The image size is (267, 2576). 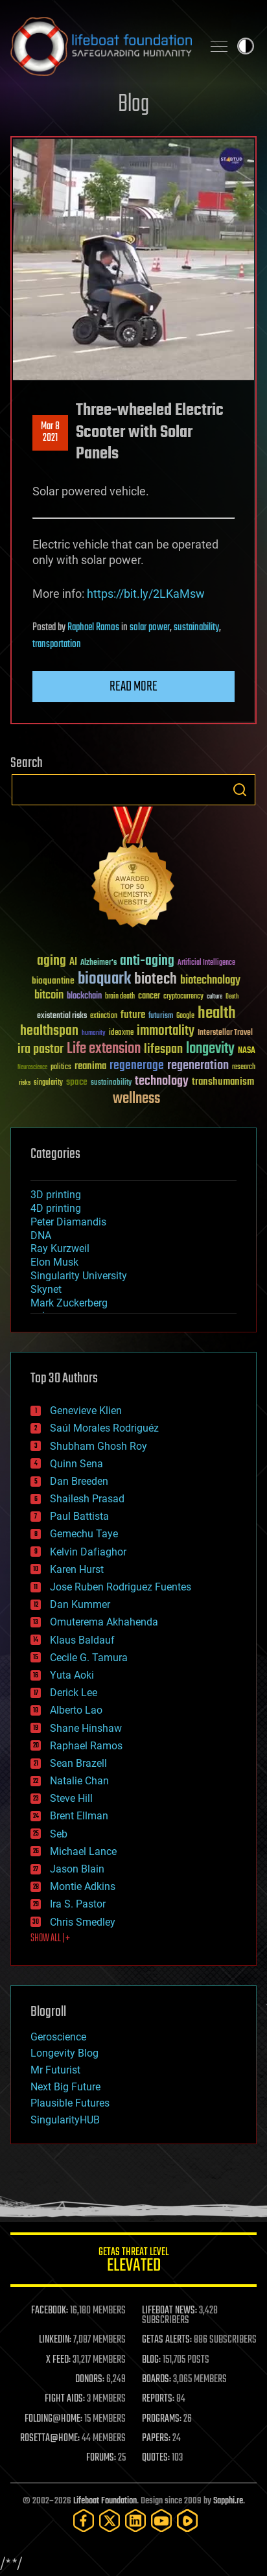 I want to click on Plausible Futures, so click(x=70, y=2103).